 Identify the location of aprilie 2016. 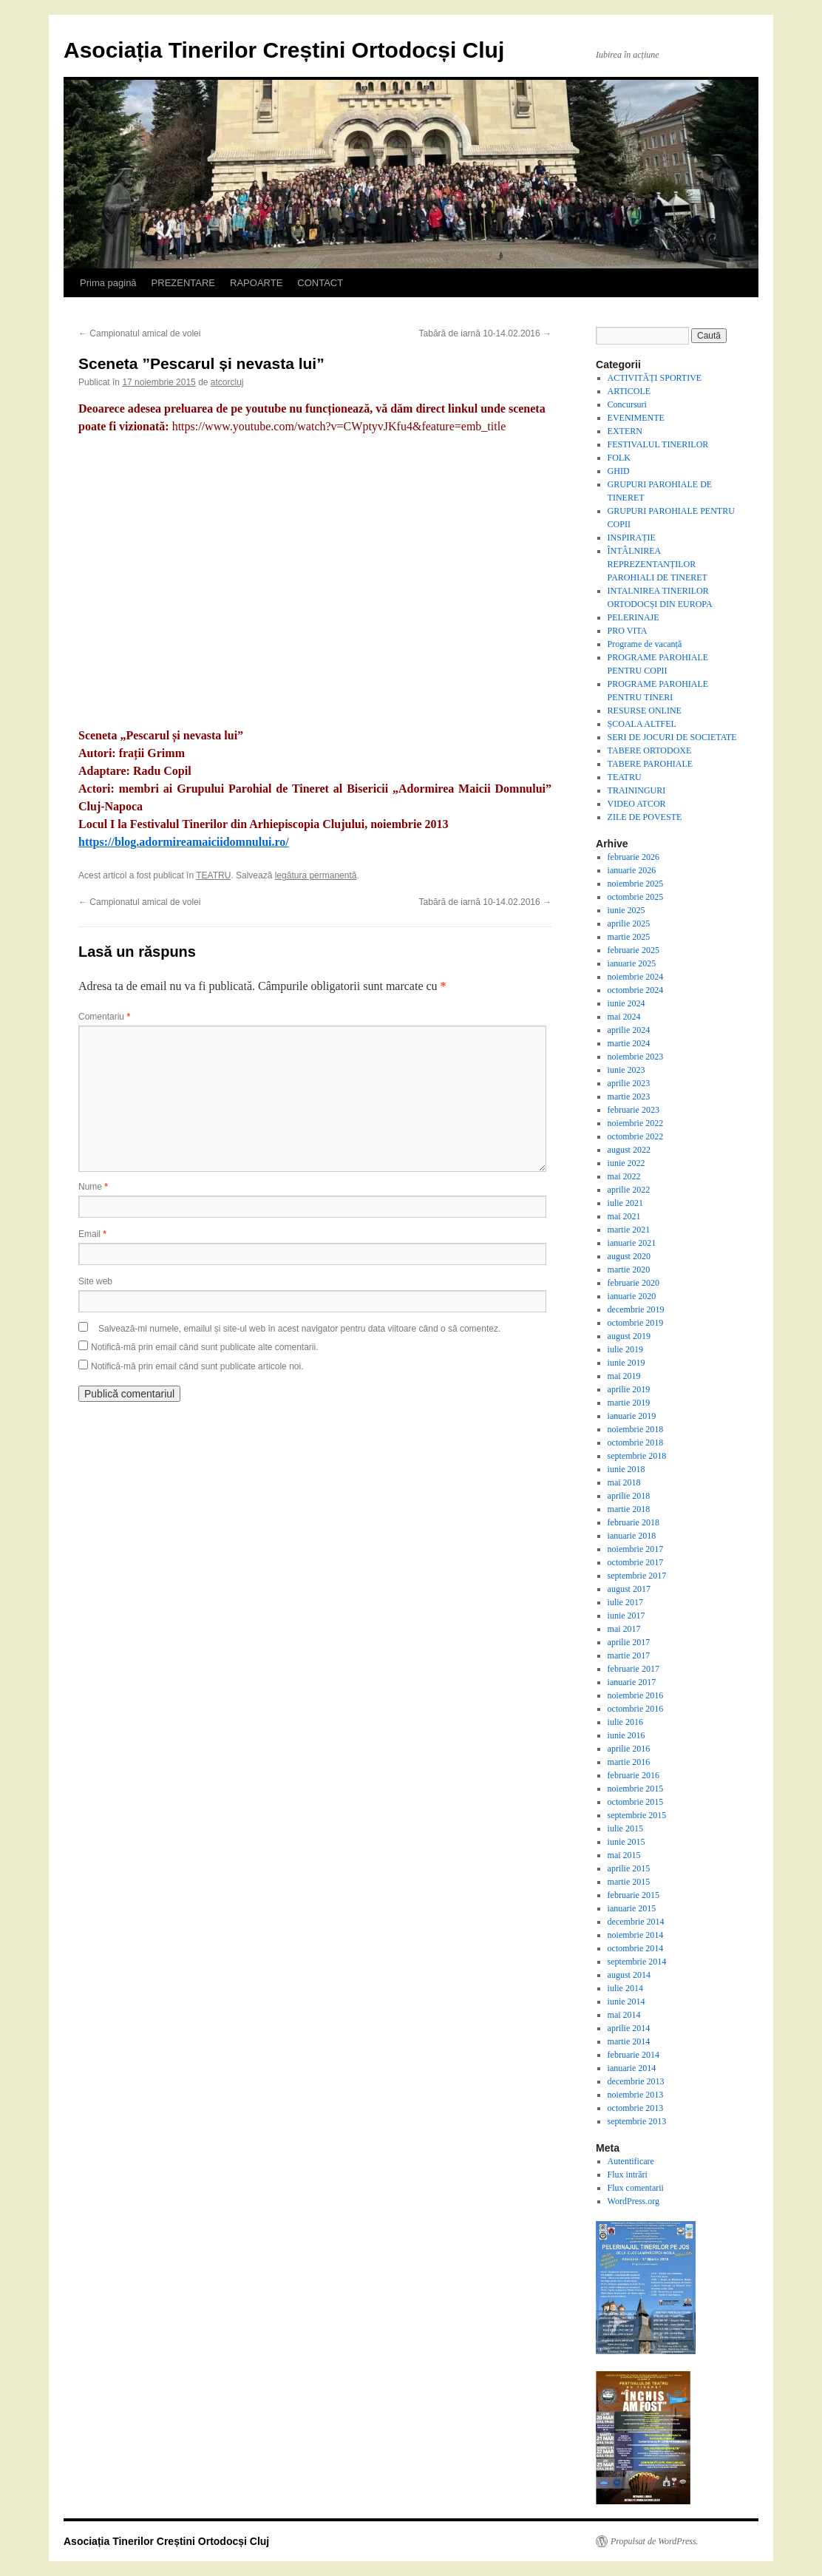
(629, 1748).